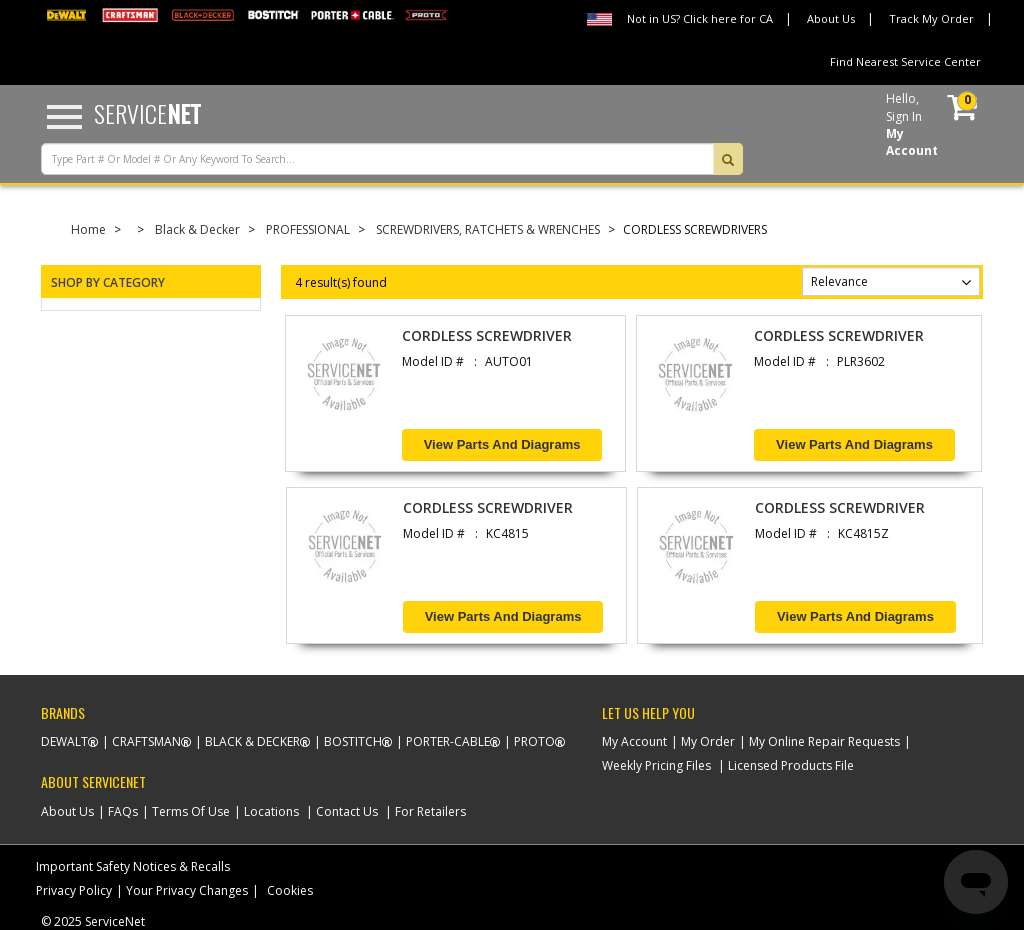 Image resolution: width=1024 pixels, height=930 pixels. Describe the element at coordinates (64, 741) in the screenshot. I see `Dewalt` at that location.